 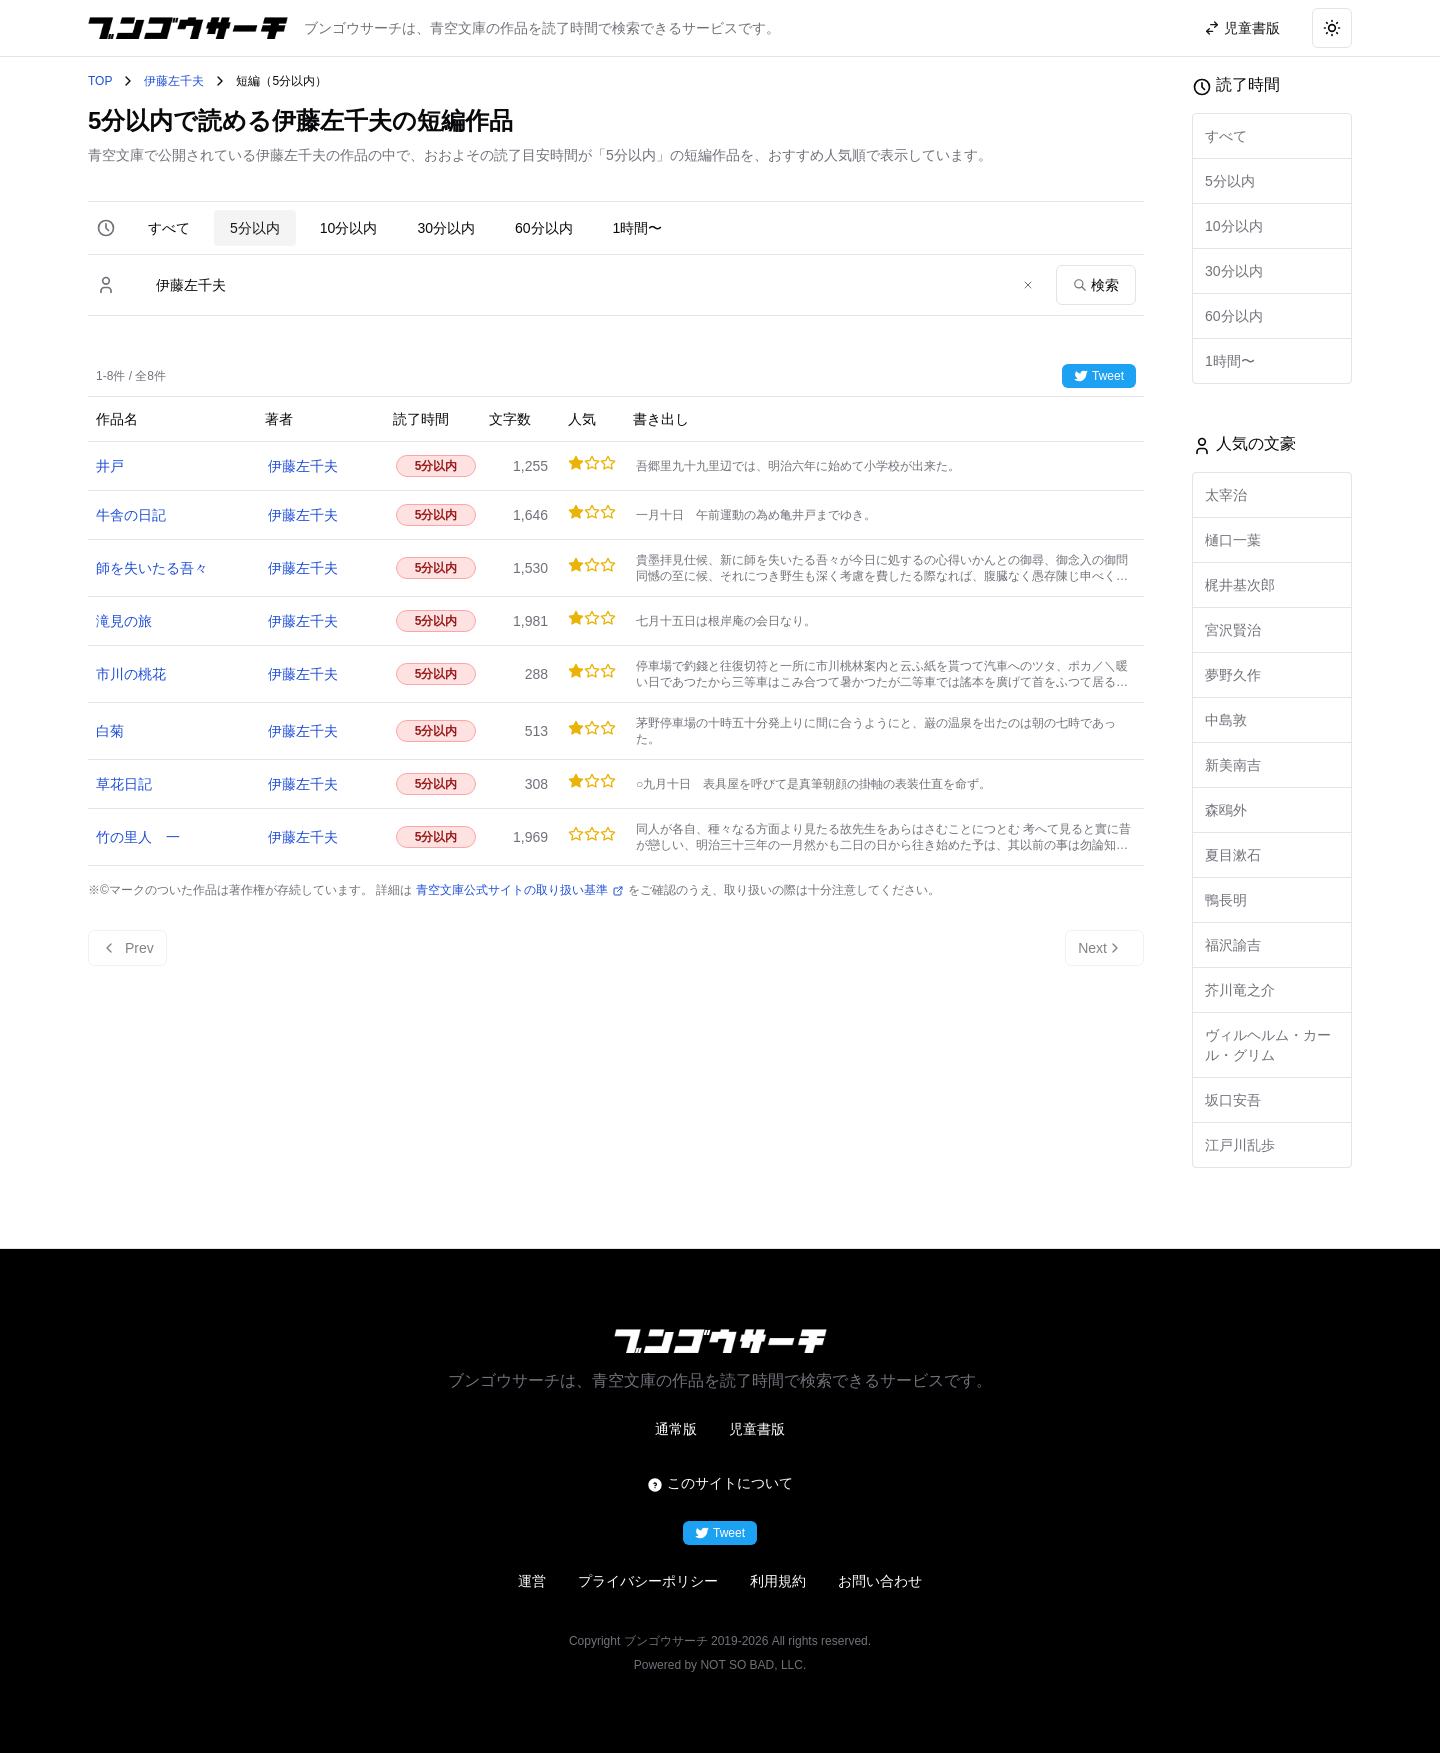 What do you see at coordinates (349, 228) in the screenshot?
I see `10分以内` at bounding box center [349, 228].